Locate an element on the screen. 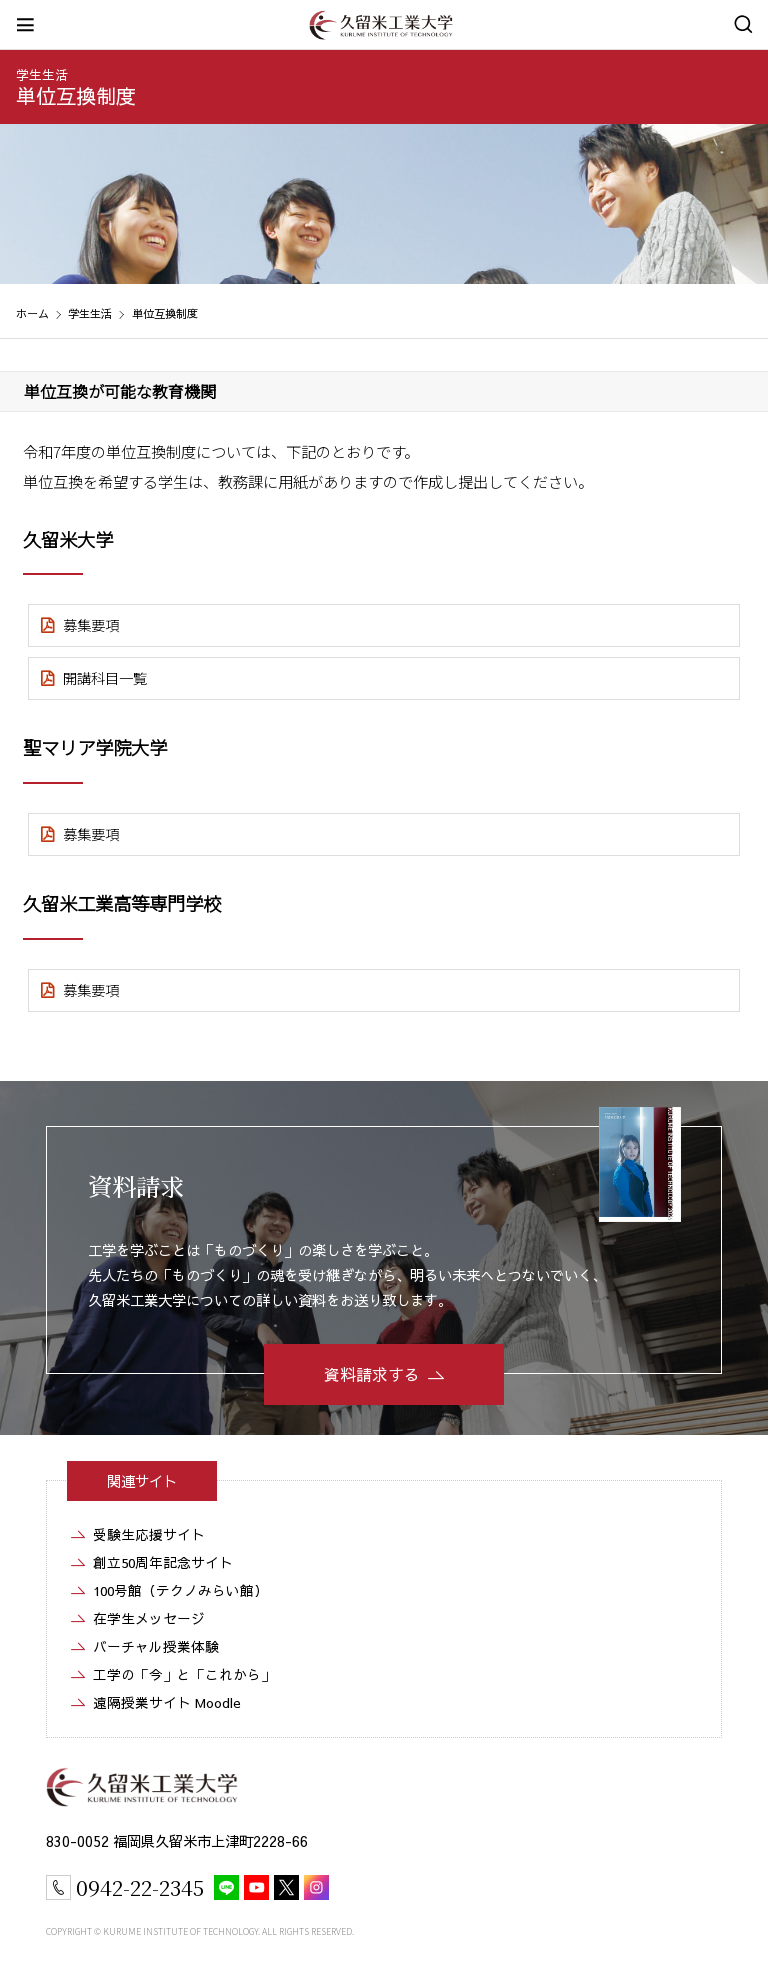 This screenshot has height=1984, width=768. 在学生メッセージ is located at coordinates (149, 1618).